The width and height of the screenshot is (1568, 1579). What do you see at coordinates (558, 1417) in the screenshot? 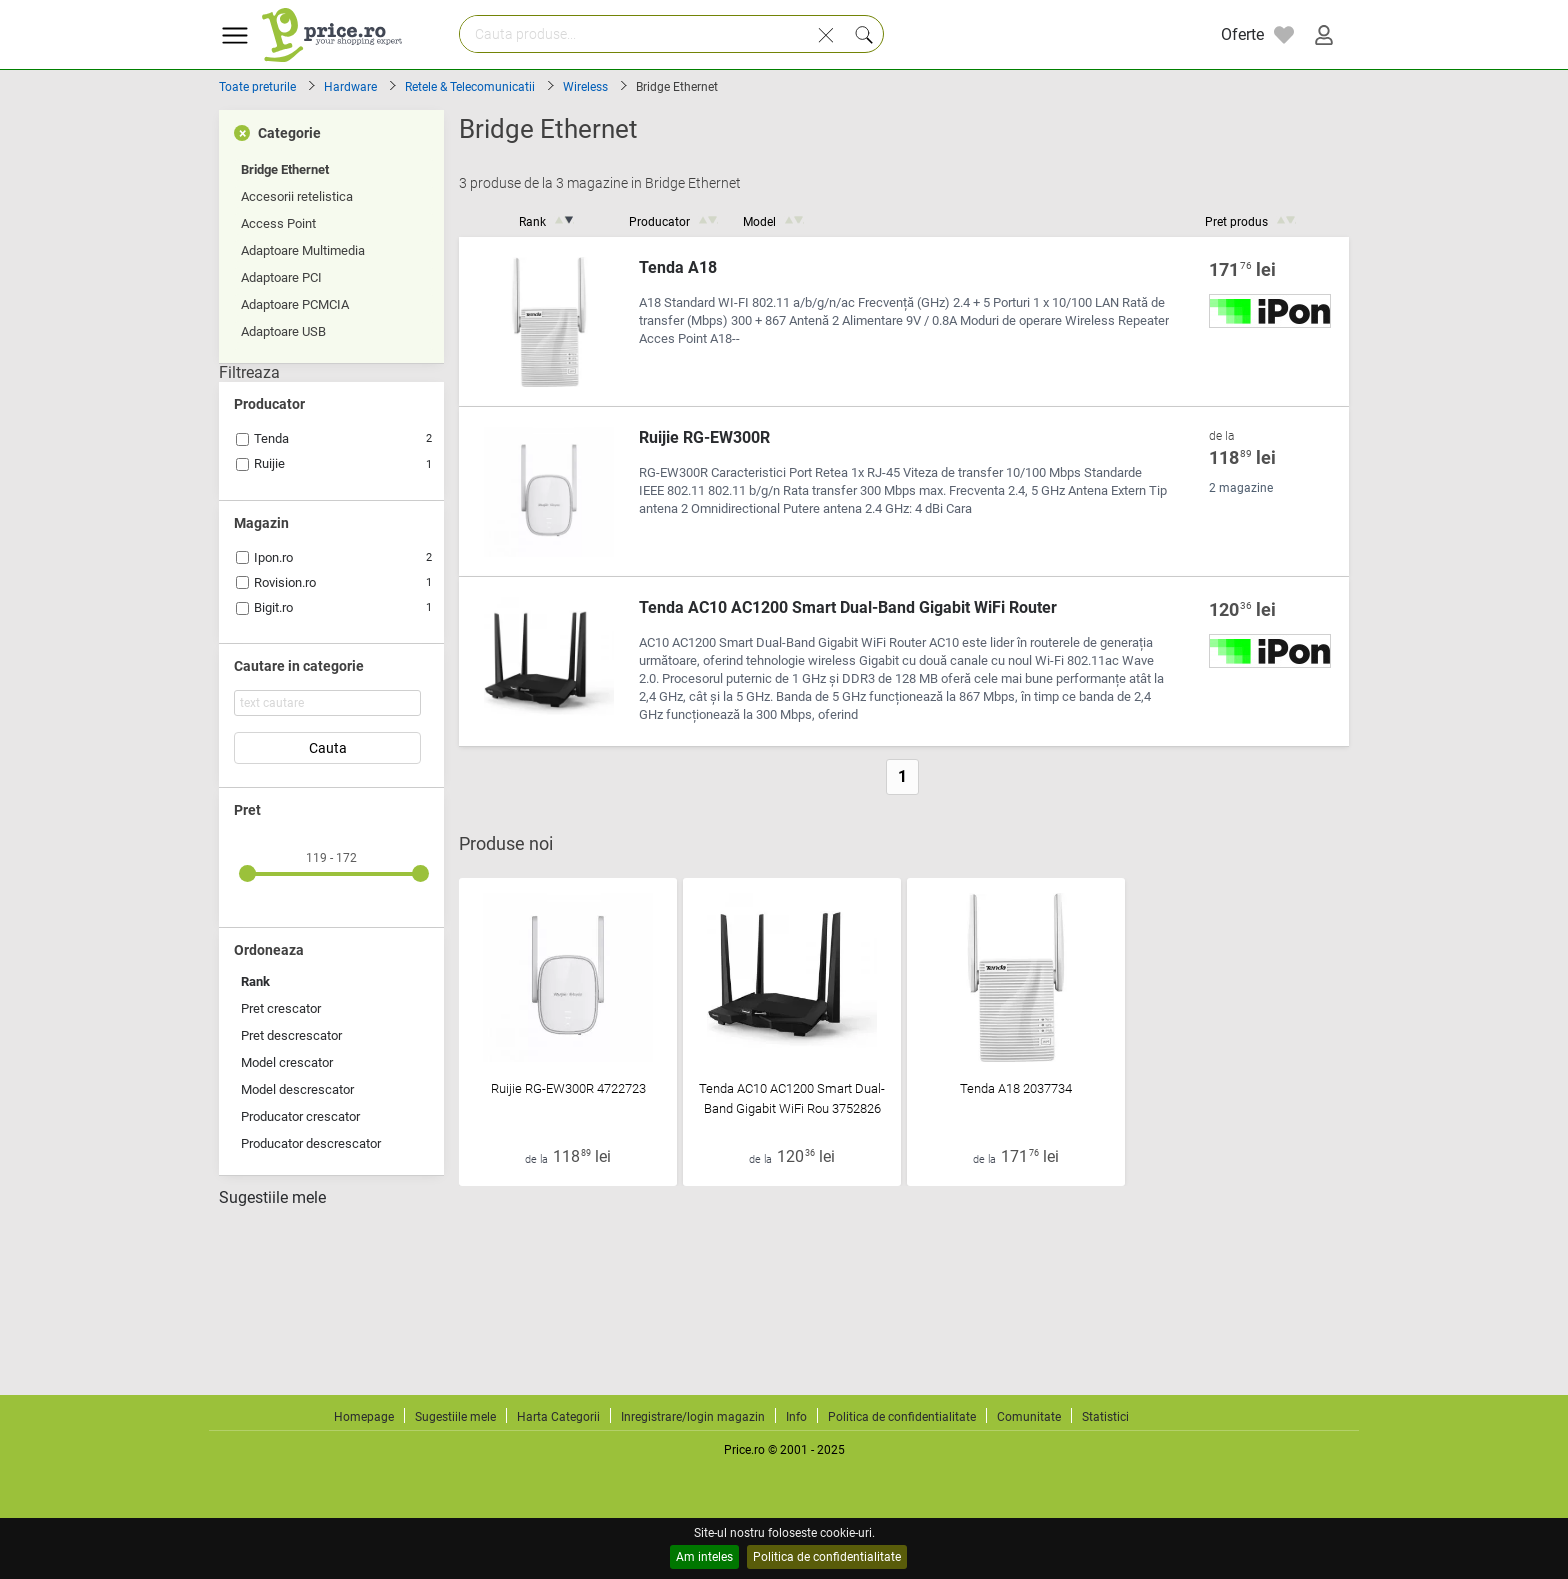
I see `Harta Categorii` at bounding box center [558, 1417].